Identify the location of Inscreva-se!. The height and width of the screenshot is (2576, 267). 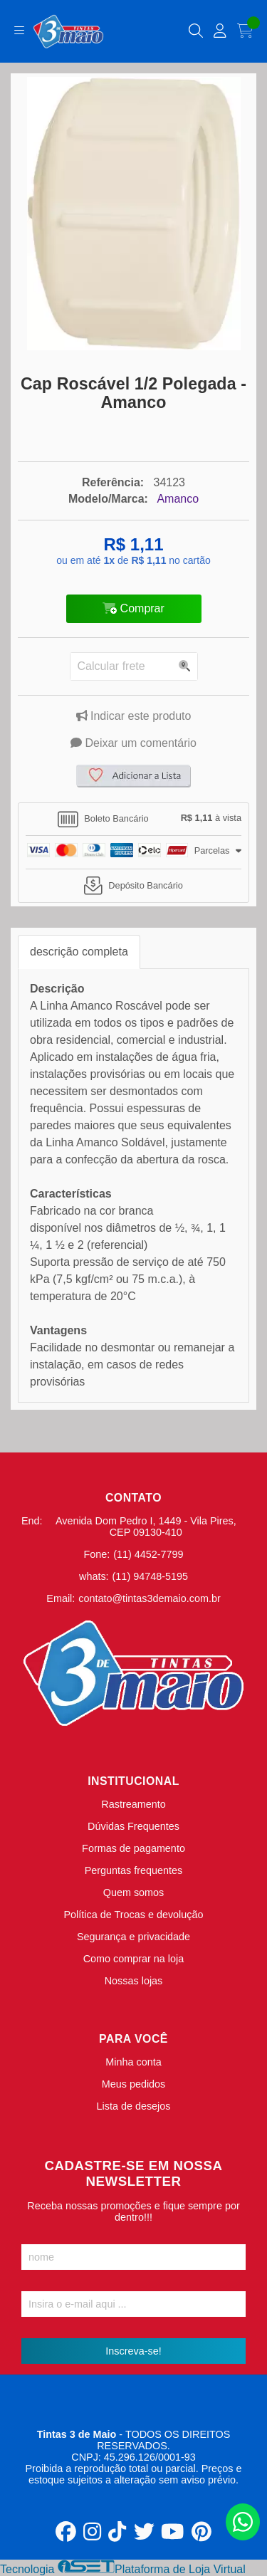
(133, 2351).